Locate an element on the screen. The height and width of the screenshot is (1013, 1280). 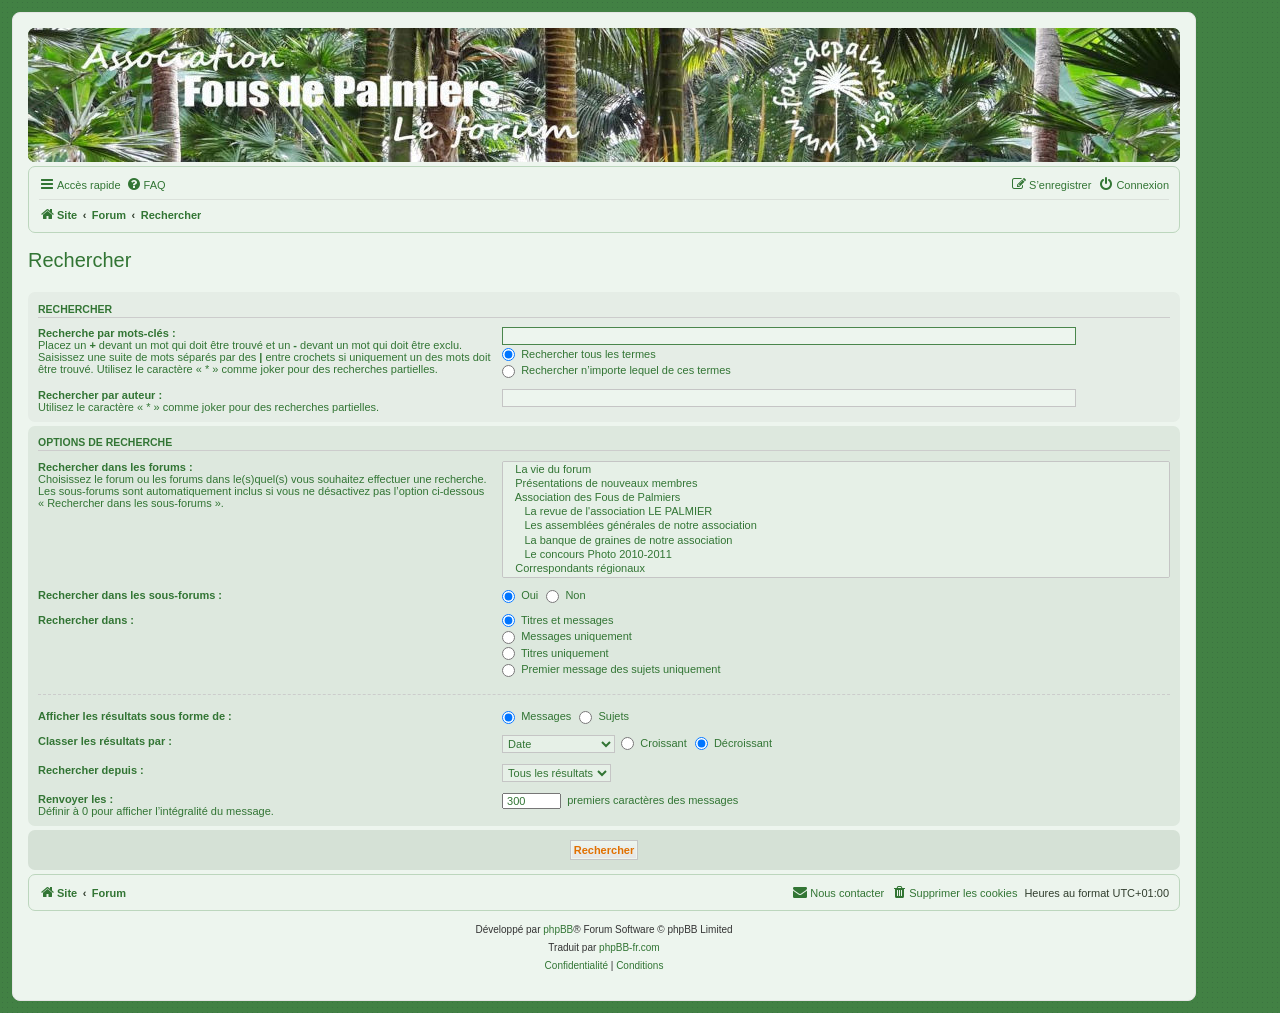
Le concours Photo 2010-2011 is located at coordinates (836, 555).